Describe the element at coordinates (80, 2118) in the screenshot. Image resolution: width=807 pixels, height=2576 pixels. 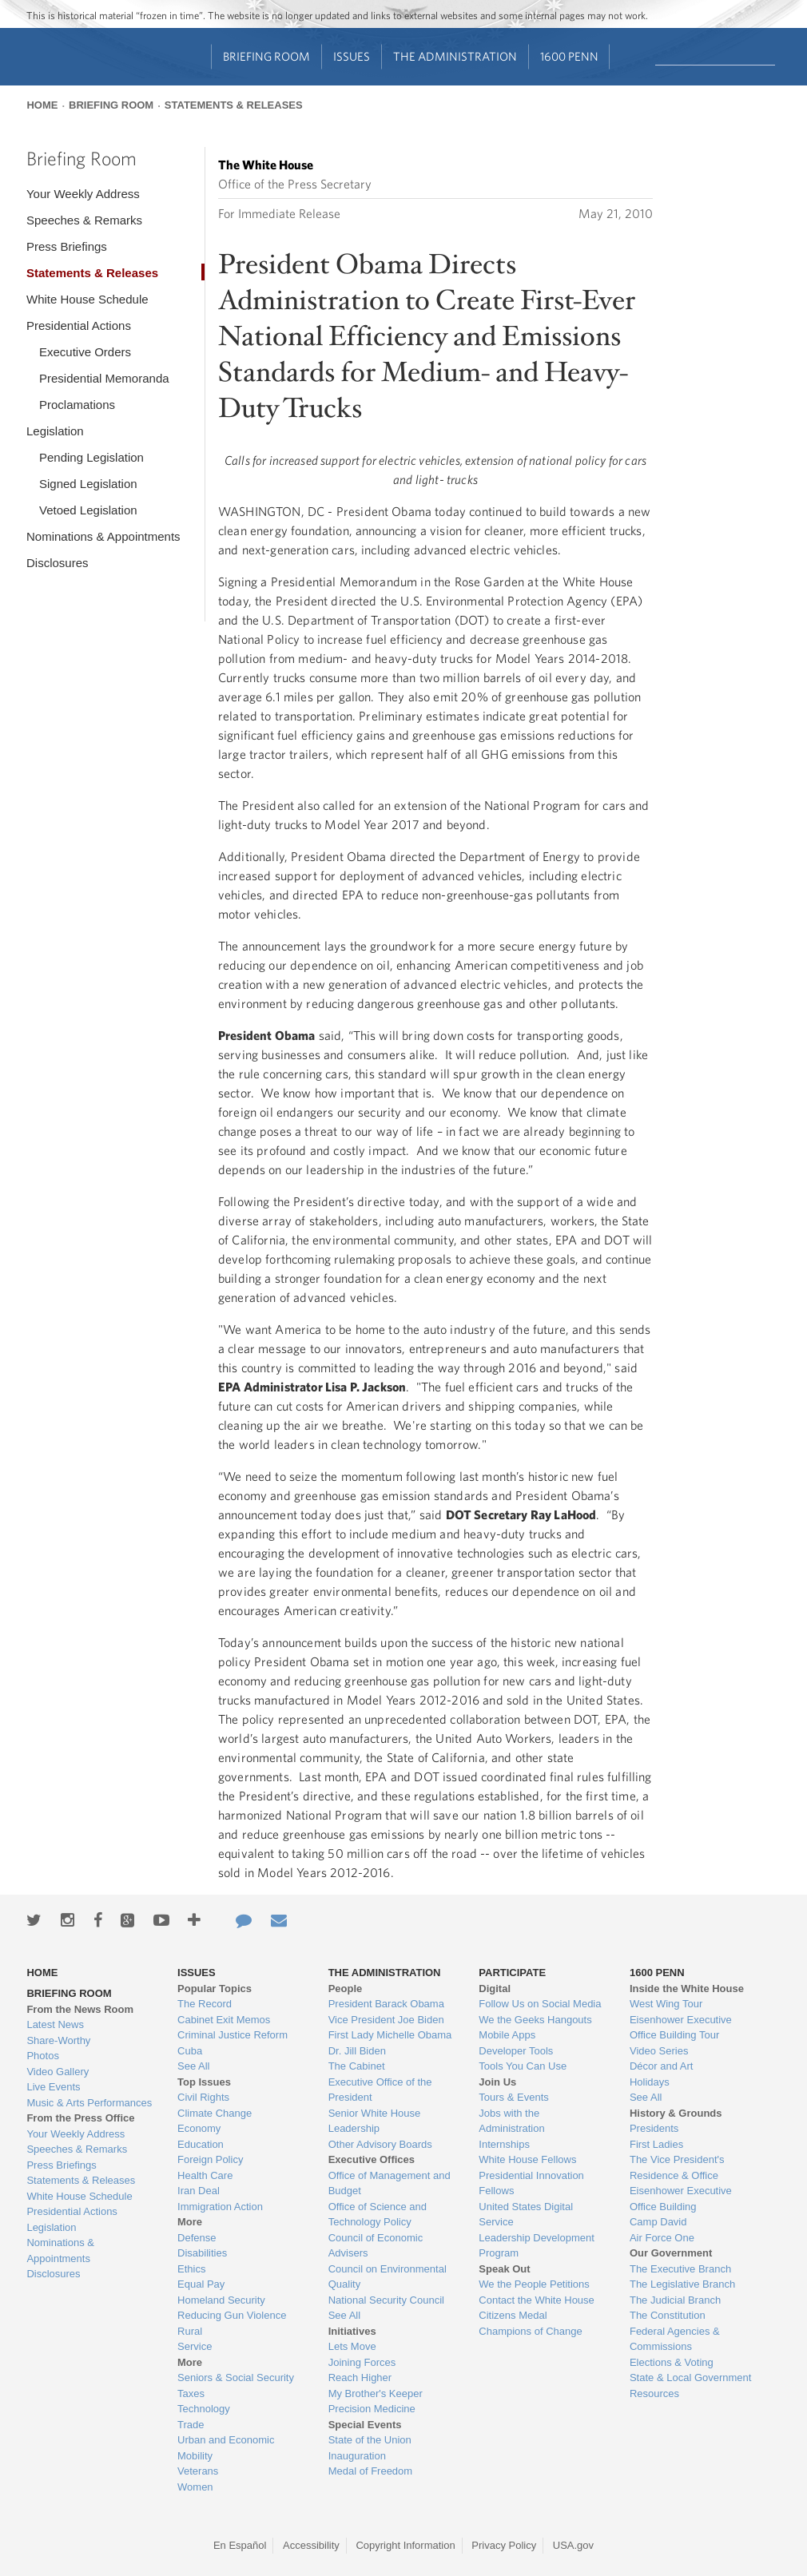
I see `From the Press Office` at that location.